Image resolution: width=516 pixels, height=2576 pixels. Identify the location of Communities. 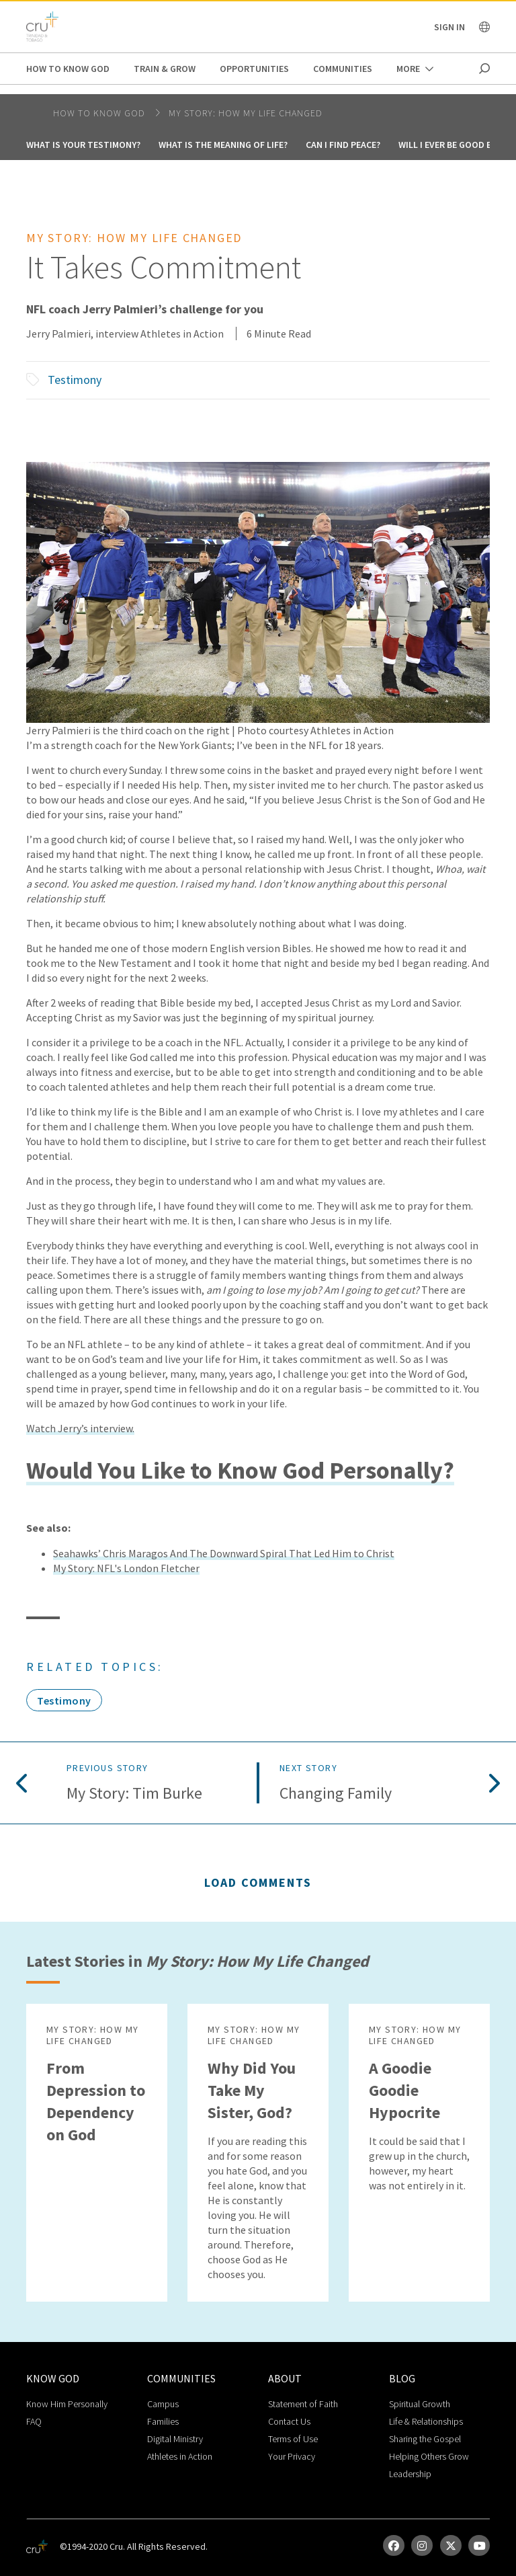
(342, 69).